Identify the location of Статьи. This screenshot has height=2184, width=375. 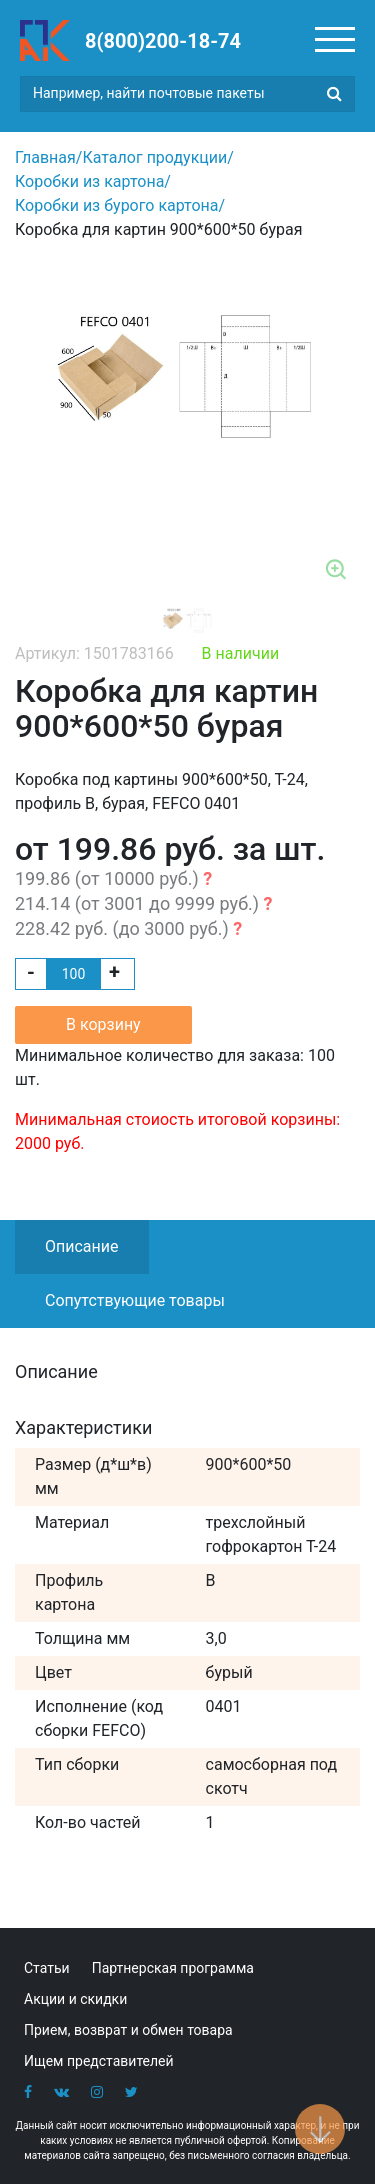
(47, 1968).